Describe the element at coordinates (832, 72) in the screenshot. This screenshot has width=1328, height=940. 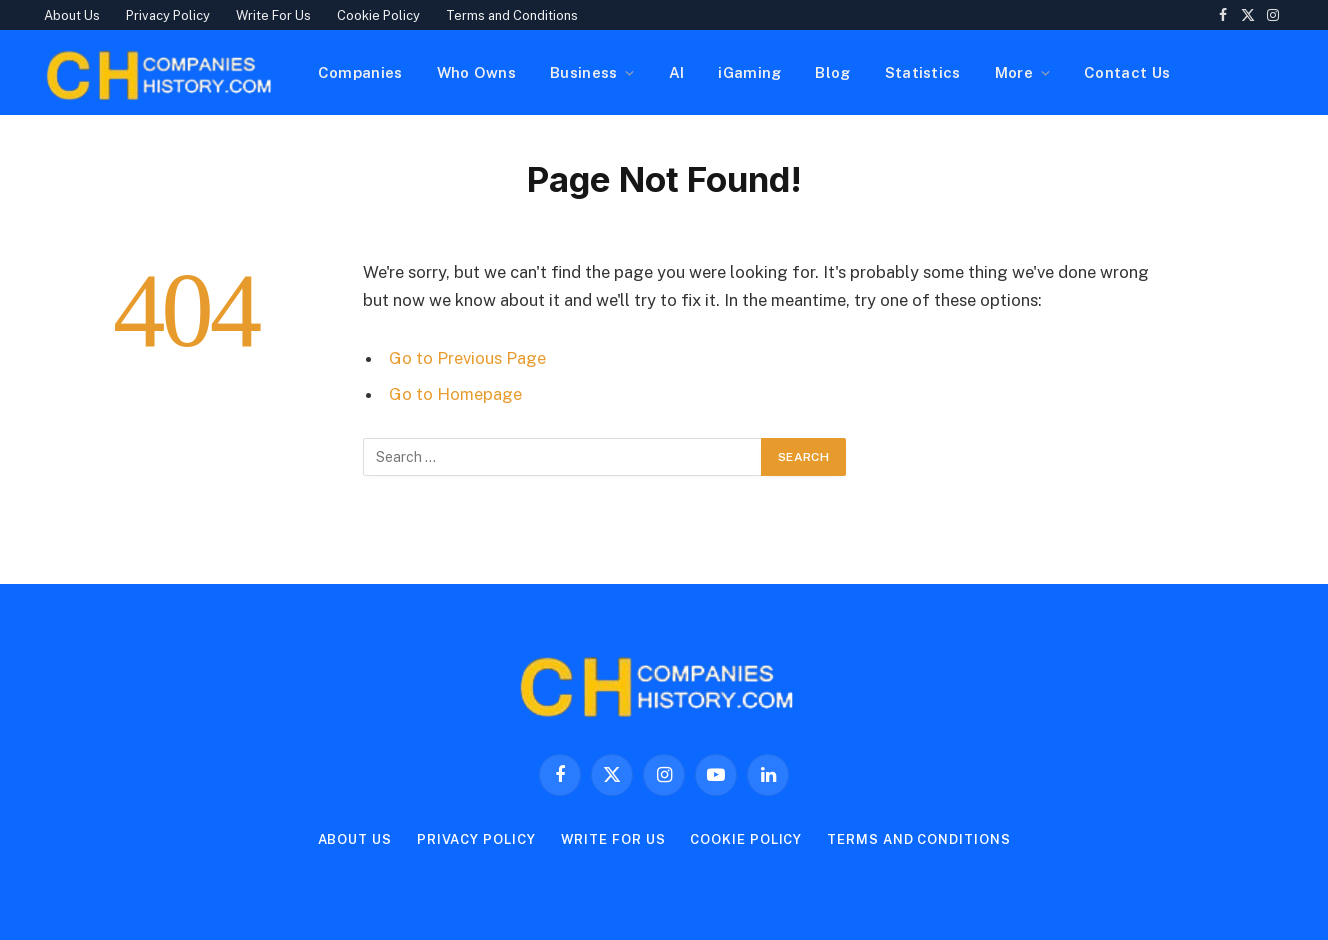
I see `Blog` at that location.